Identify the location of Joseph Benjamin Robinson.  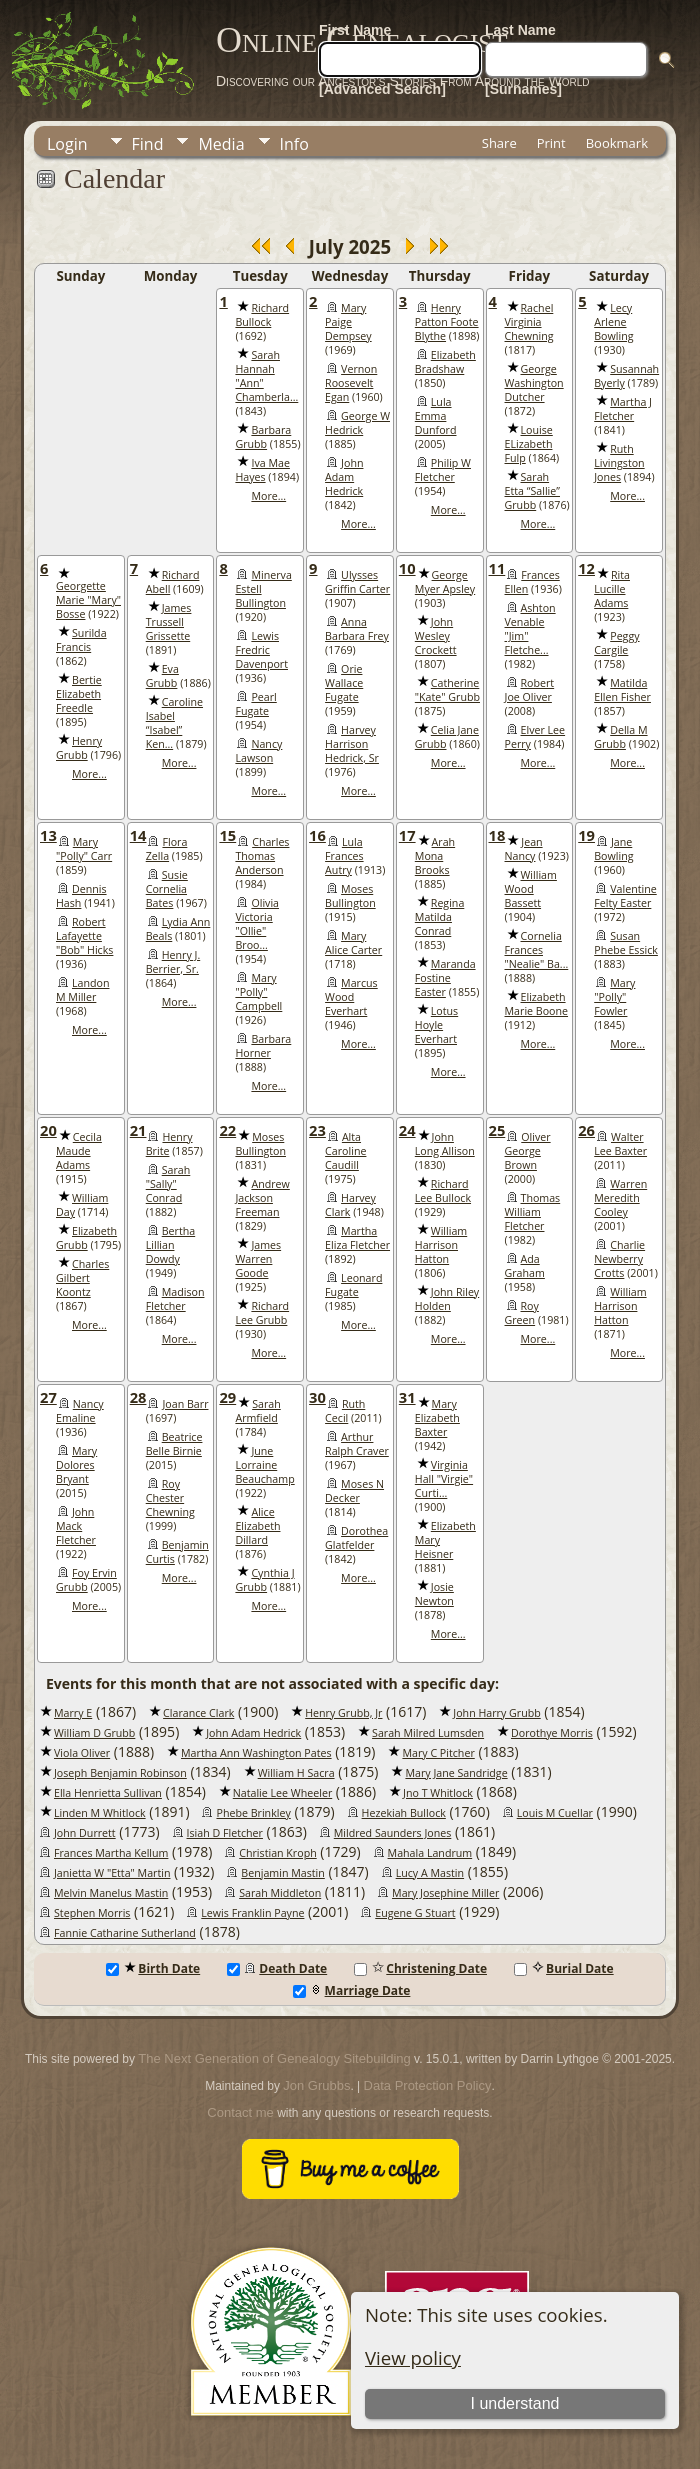
(120, 1773).